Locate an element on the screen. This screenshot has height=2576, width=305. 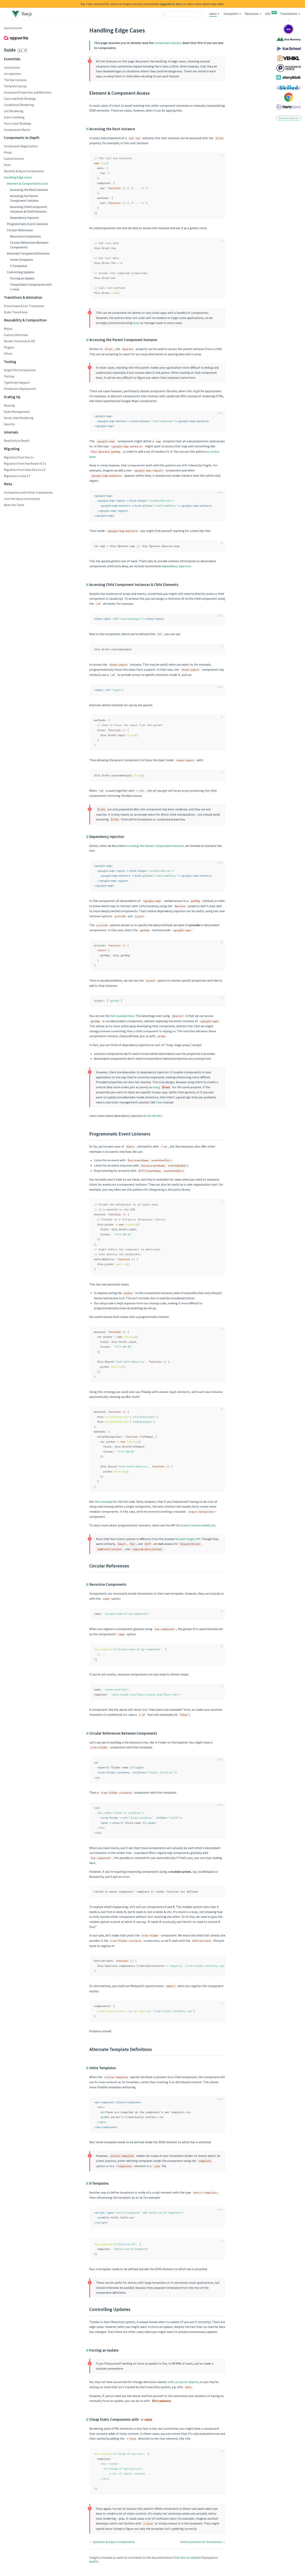
X-Templates is located at coordinates (18, 266).